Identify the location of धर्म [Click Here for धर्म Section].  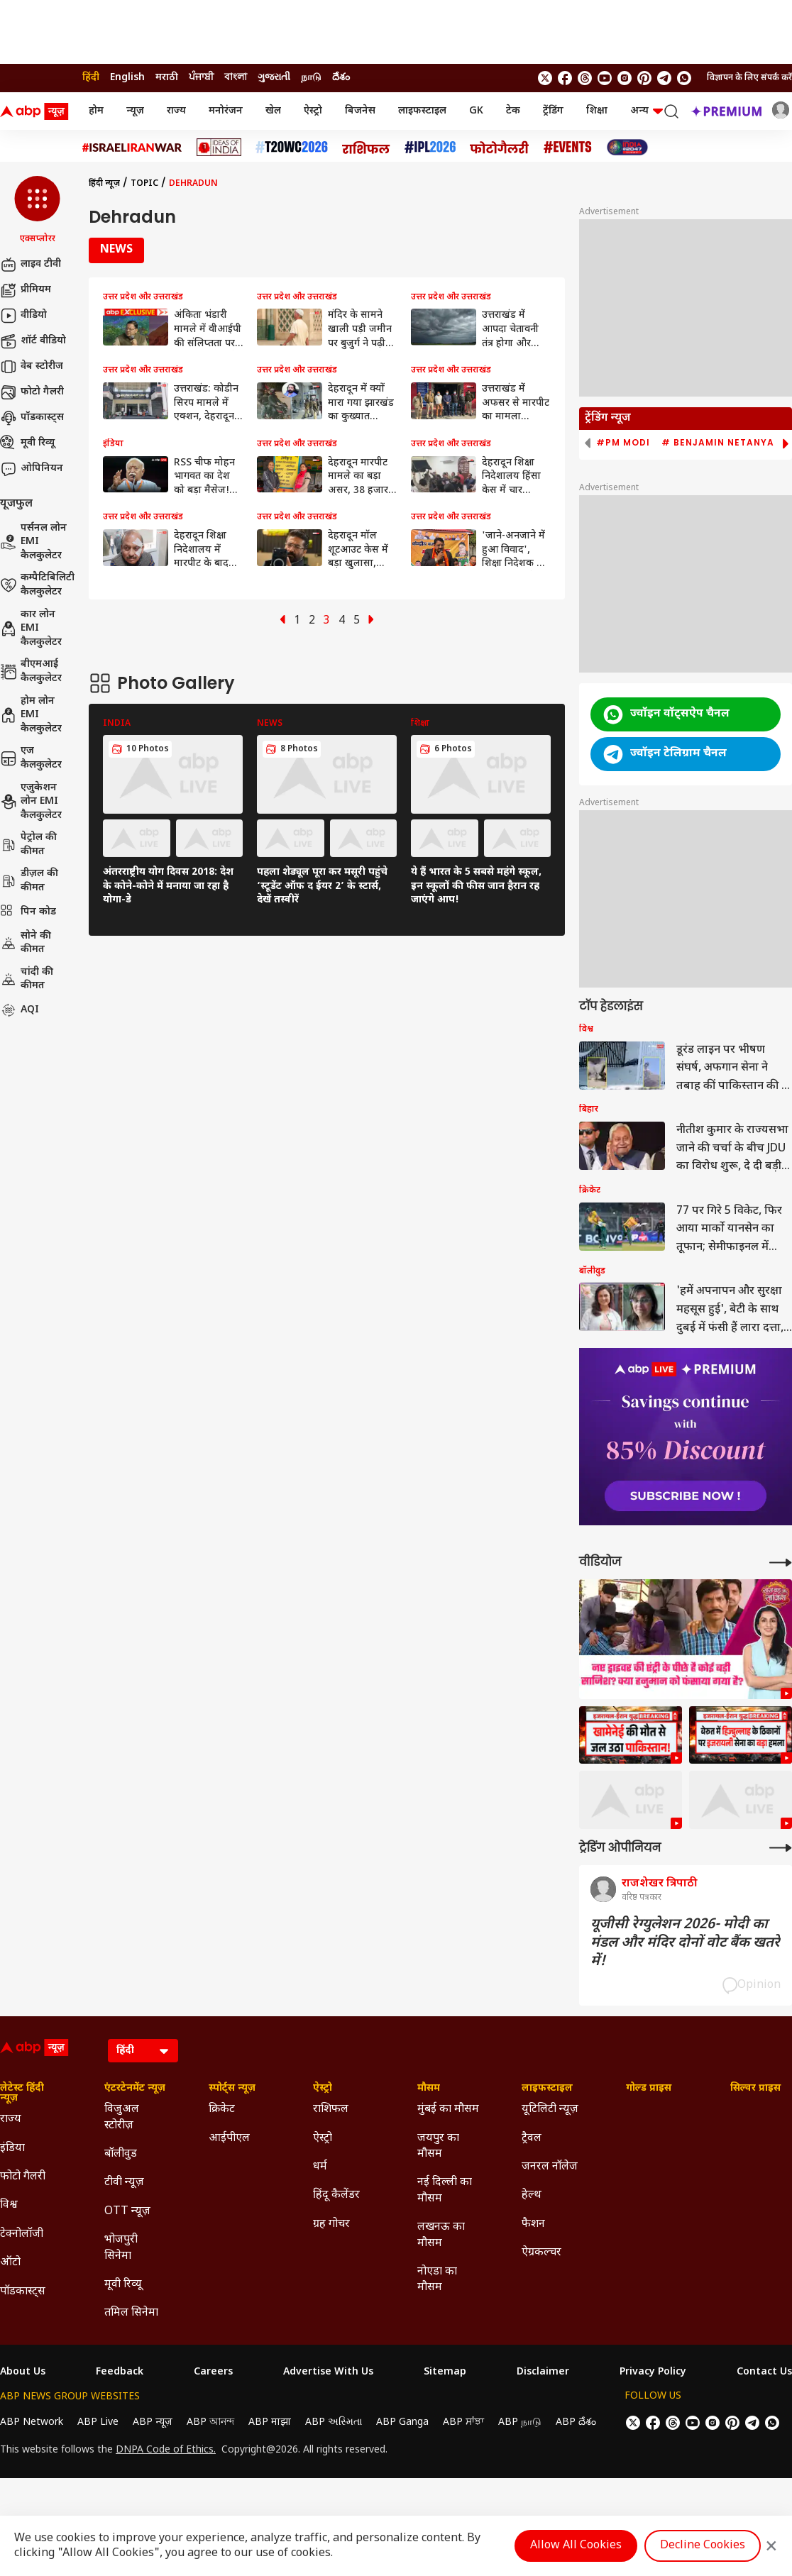
(320, 2167).